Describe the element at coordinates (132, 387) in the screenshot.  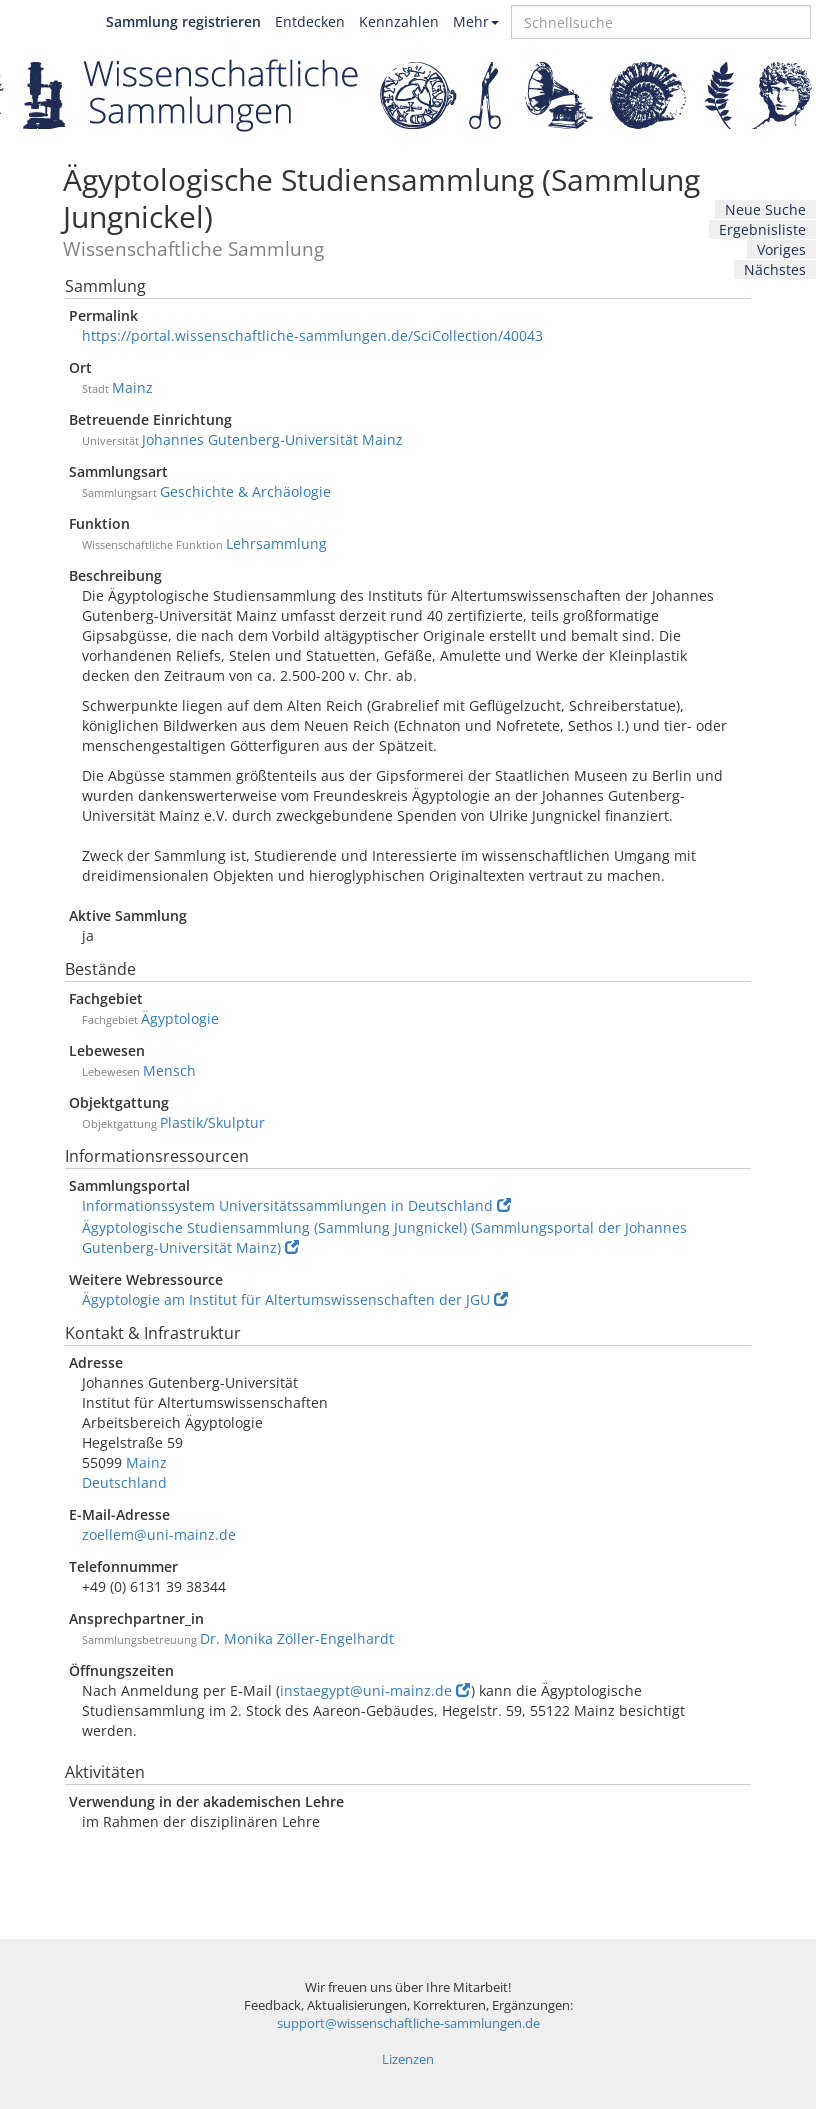
I see `Mainz` at that location.